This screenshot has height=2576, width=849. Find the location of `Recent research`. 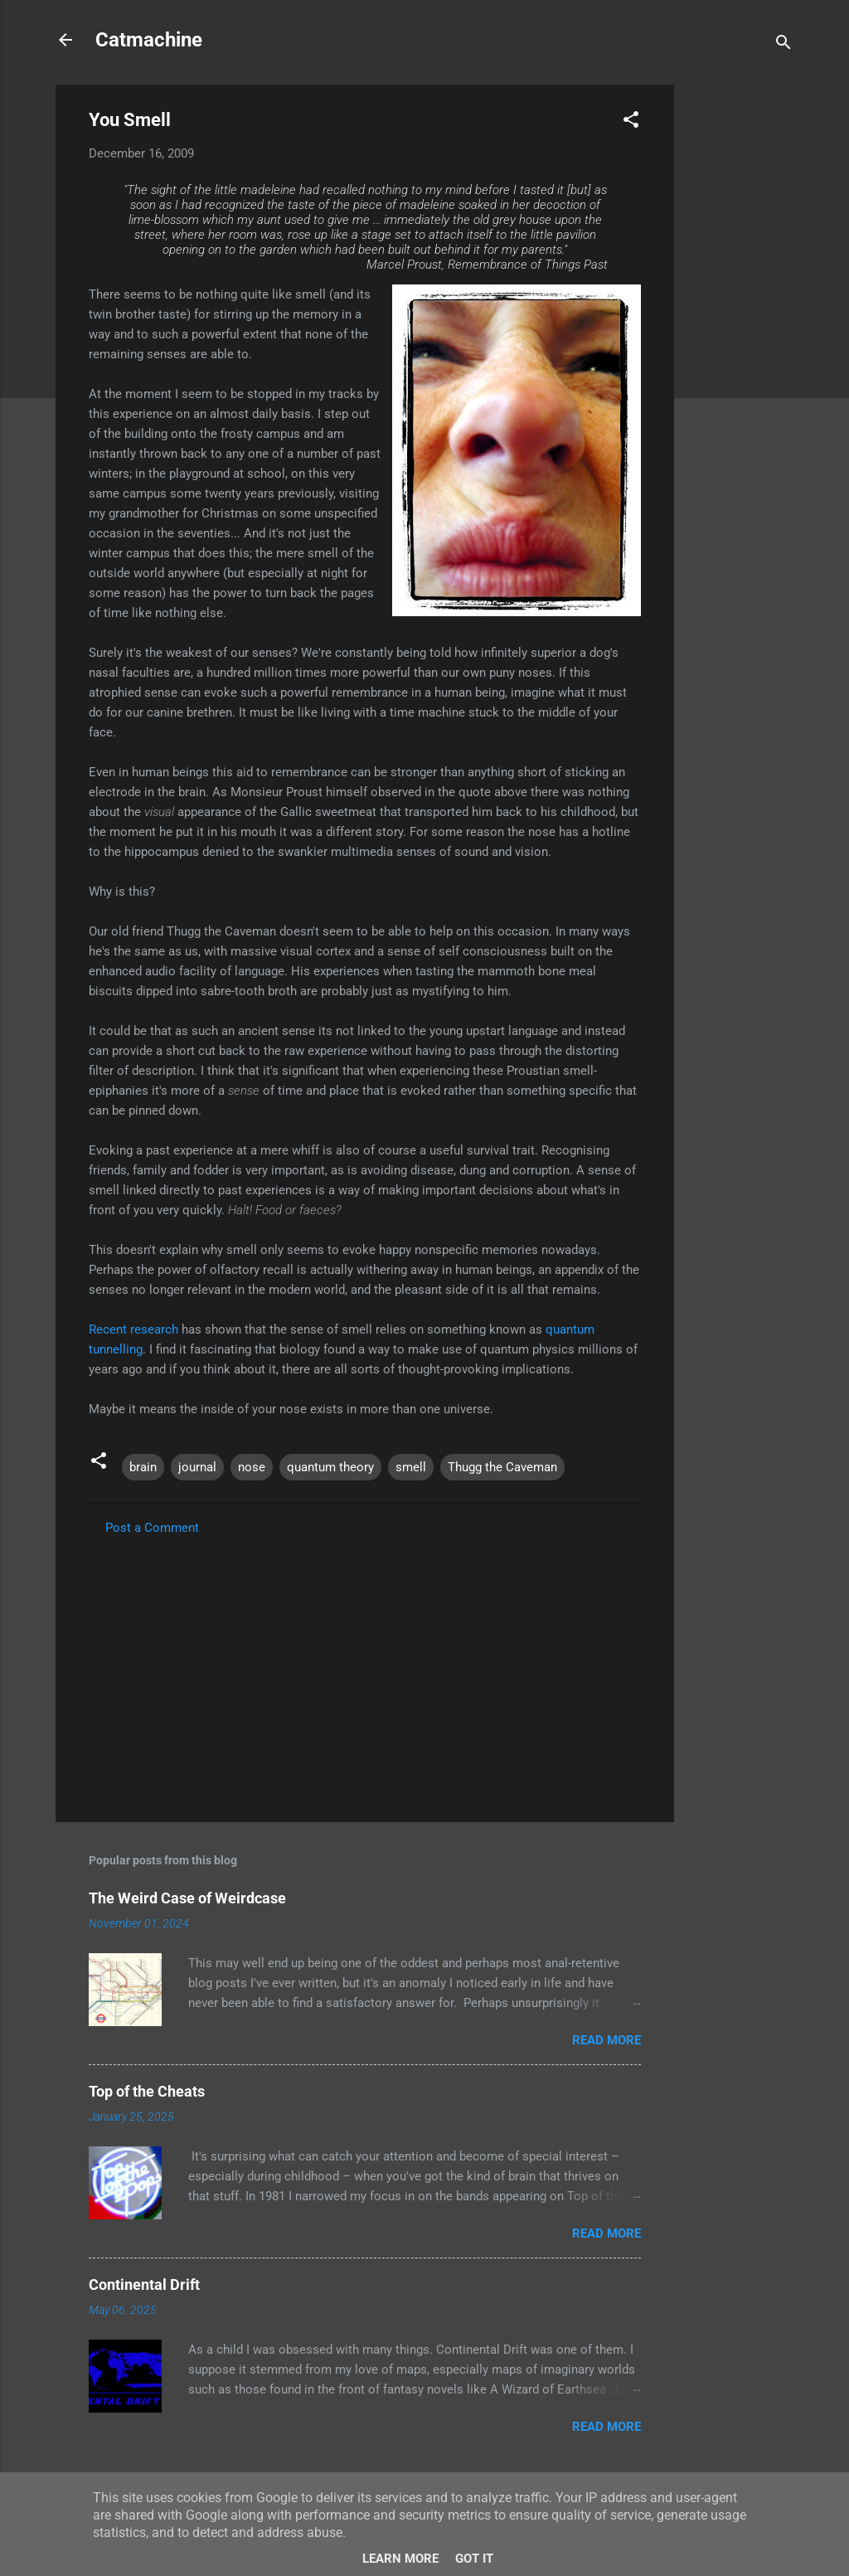

Recent research is located at coordinates (133, 1329).